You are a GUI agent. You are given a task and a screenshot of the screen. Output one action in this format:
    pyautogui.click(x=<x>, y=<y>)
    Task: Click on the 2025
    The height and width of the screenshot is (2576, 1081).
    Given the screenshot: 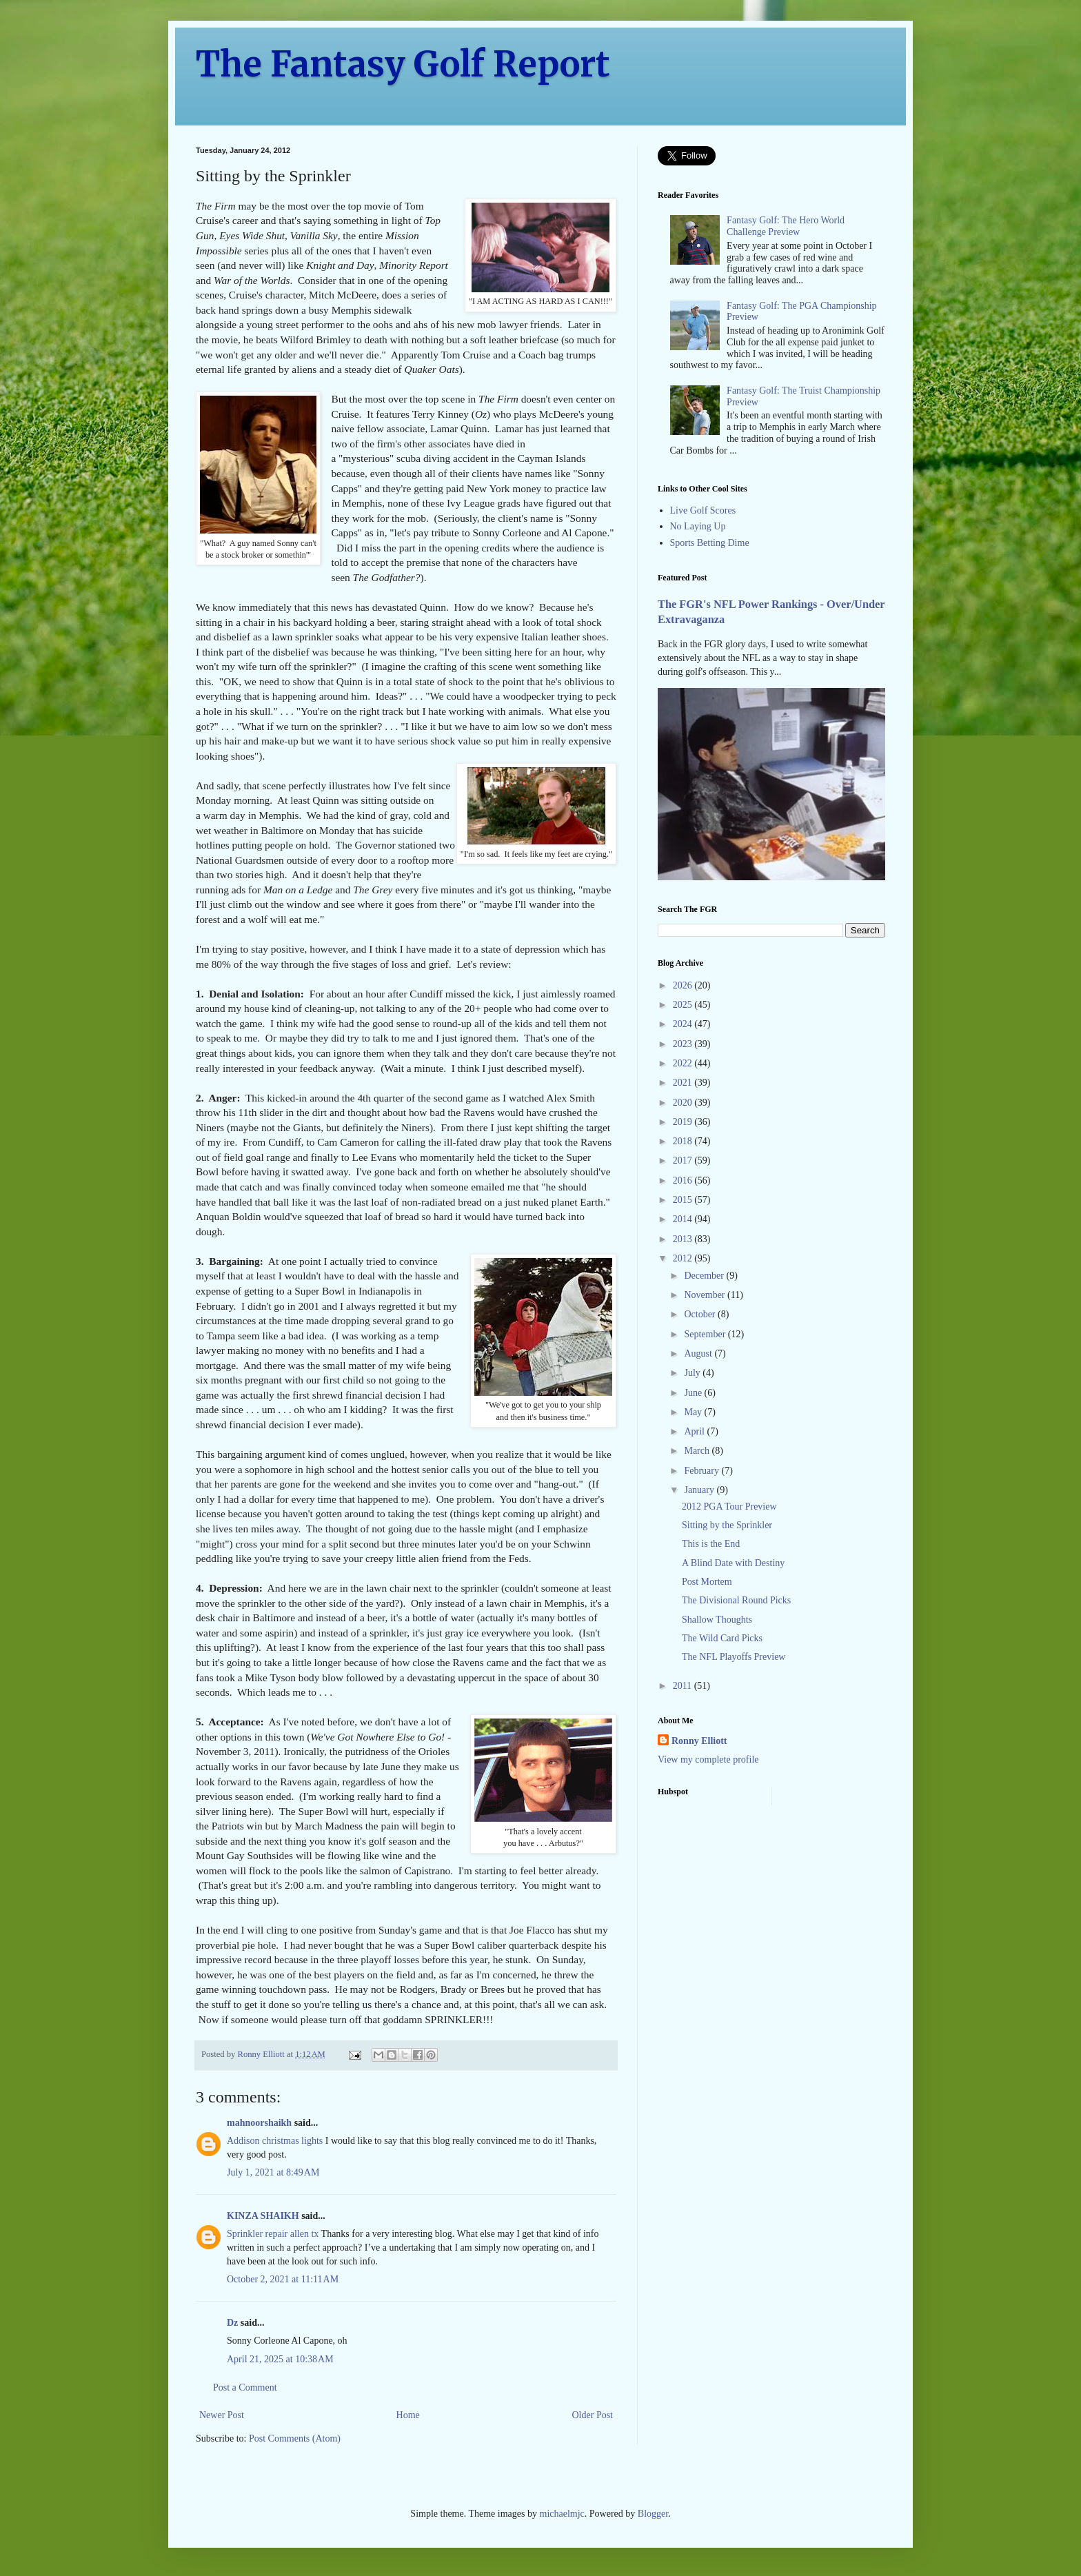 What is the action you would take?
    pyautogui.click(x=684, y=1005)
    